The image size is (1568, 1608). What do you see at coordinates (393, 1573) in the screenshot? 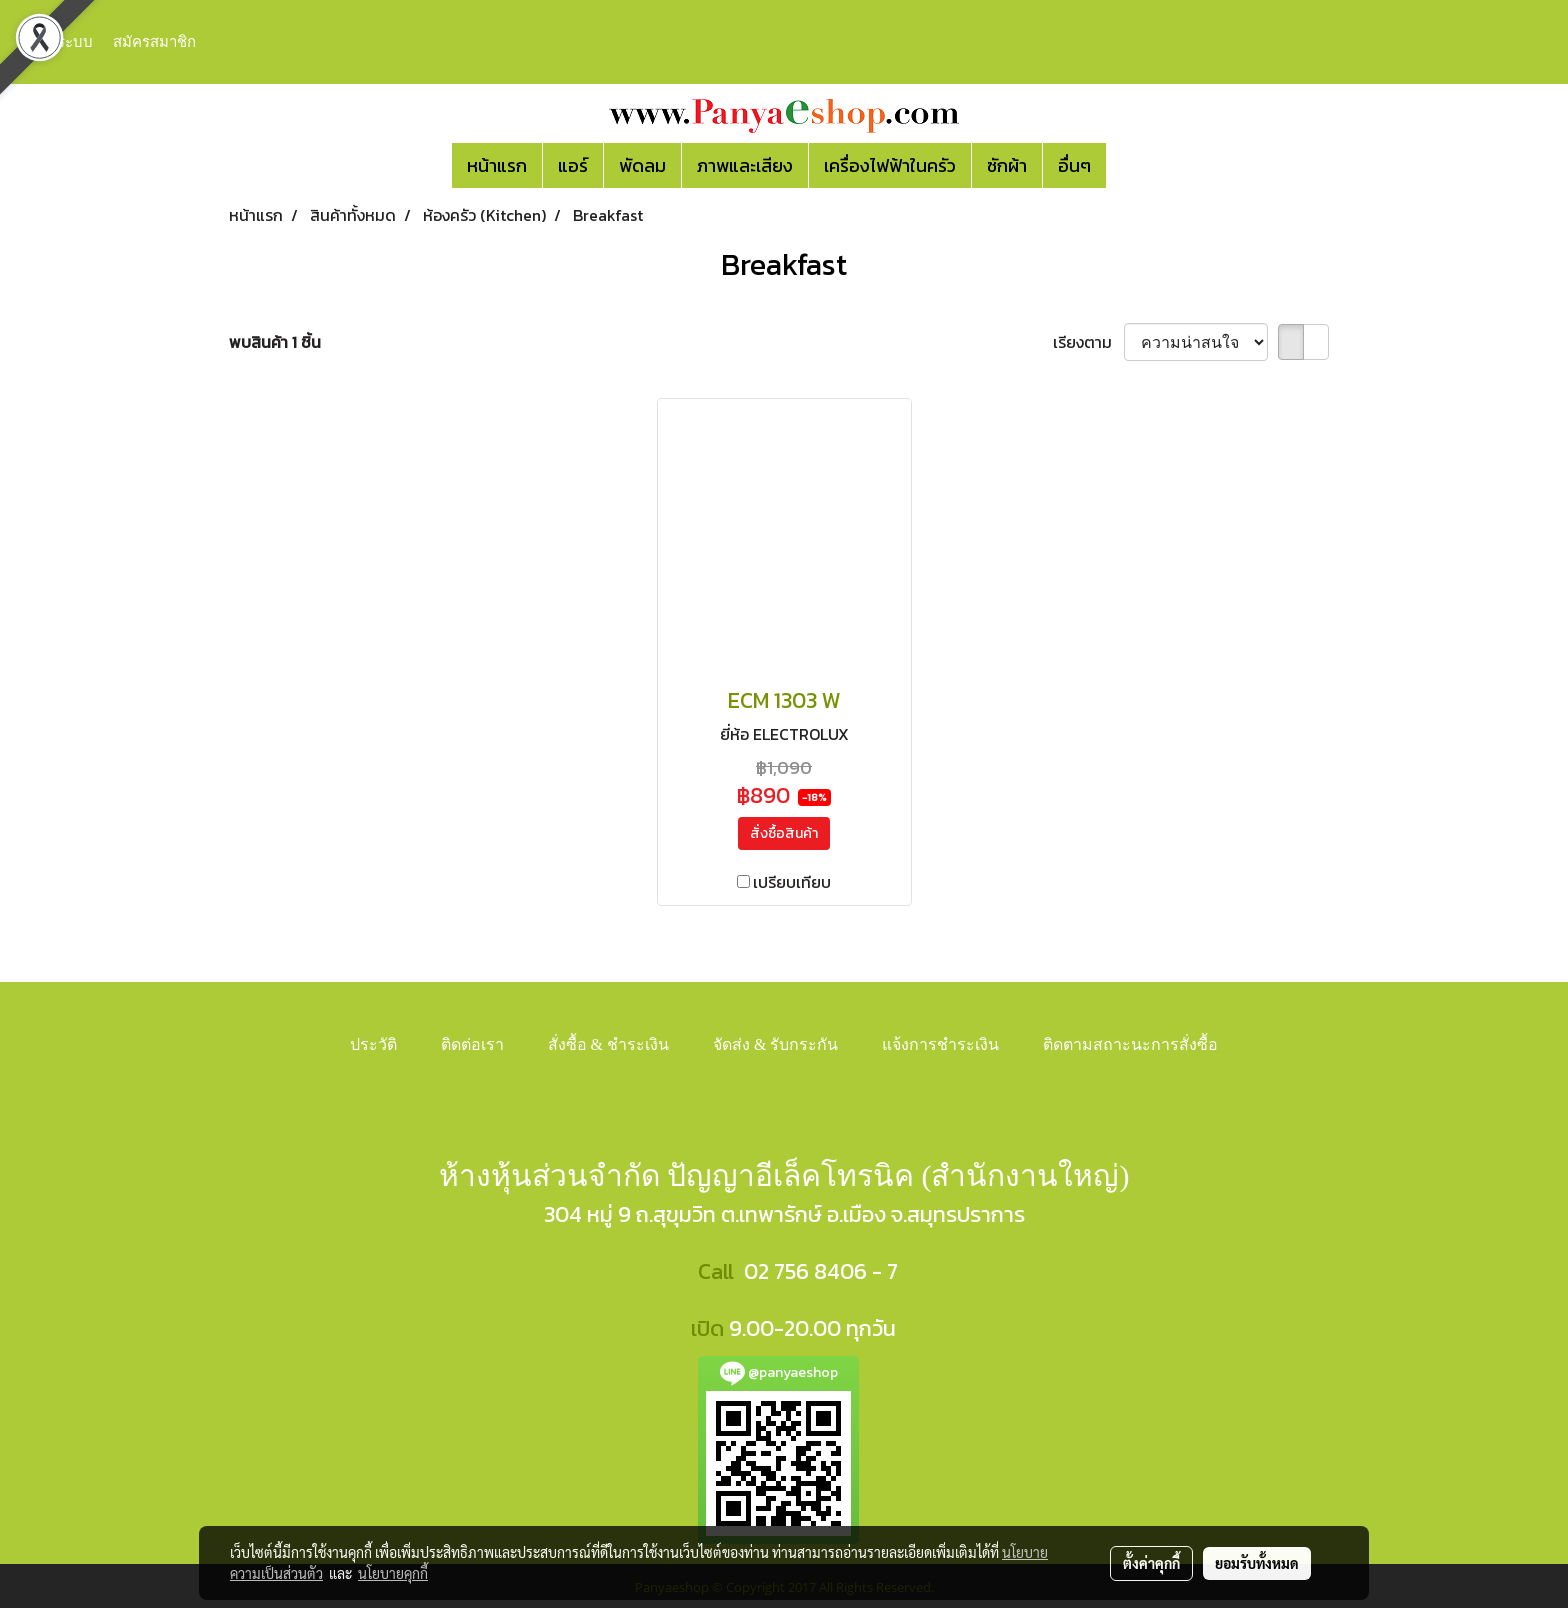
I see `นโยบายคุกกี้` at bounding box center [393, 1573].